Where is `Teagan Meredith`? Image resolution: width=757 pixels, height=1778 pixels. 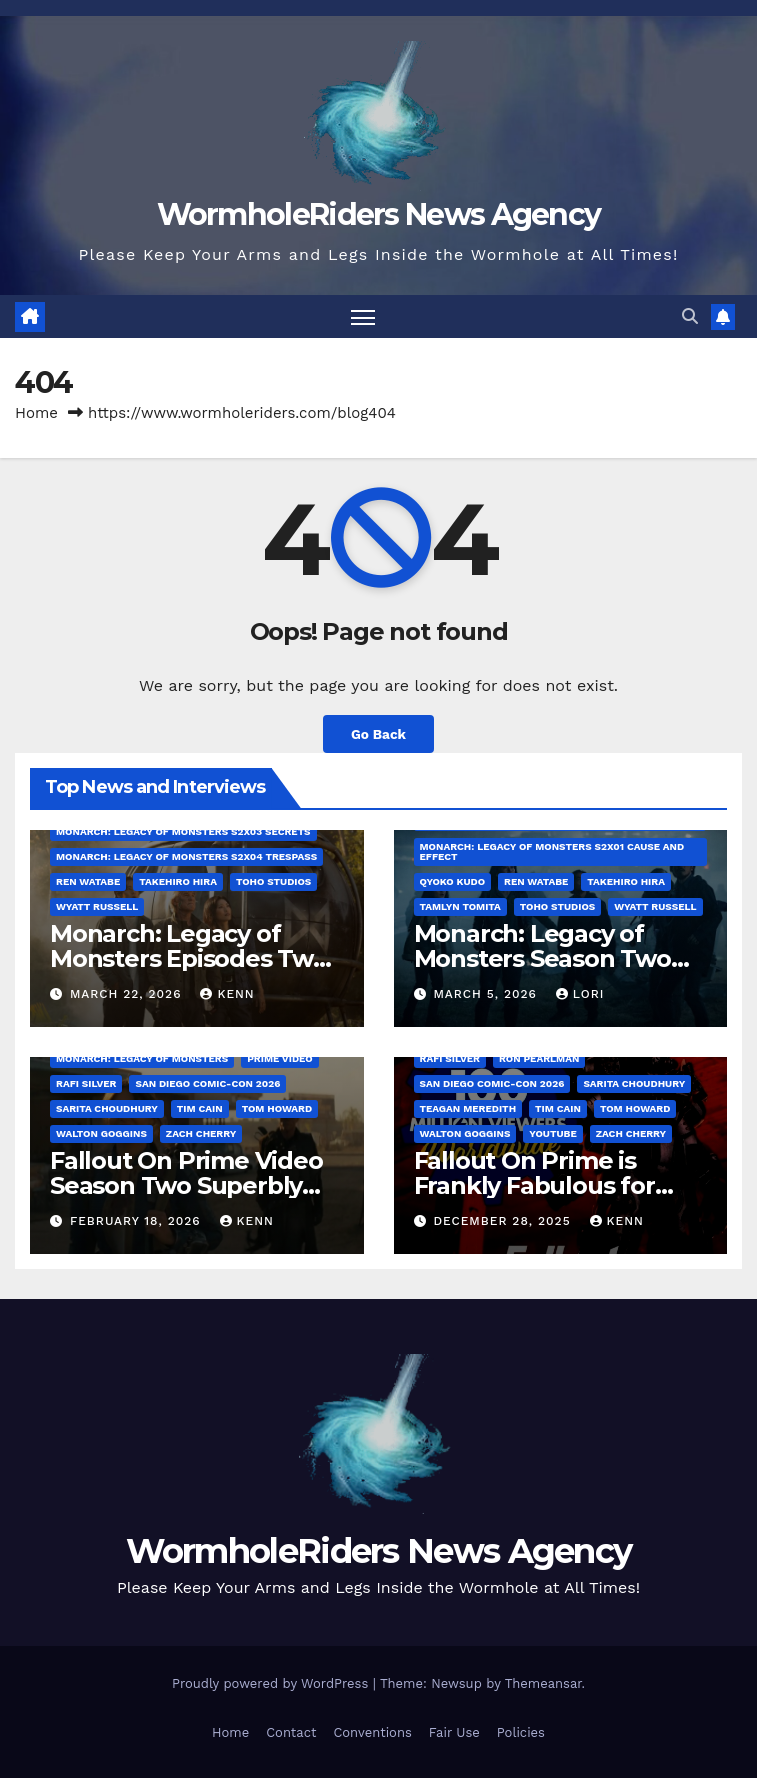 Teagan Meredith is located at coordinates (468, 1108).